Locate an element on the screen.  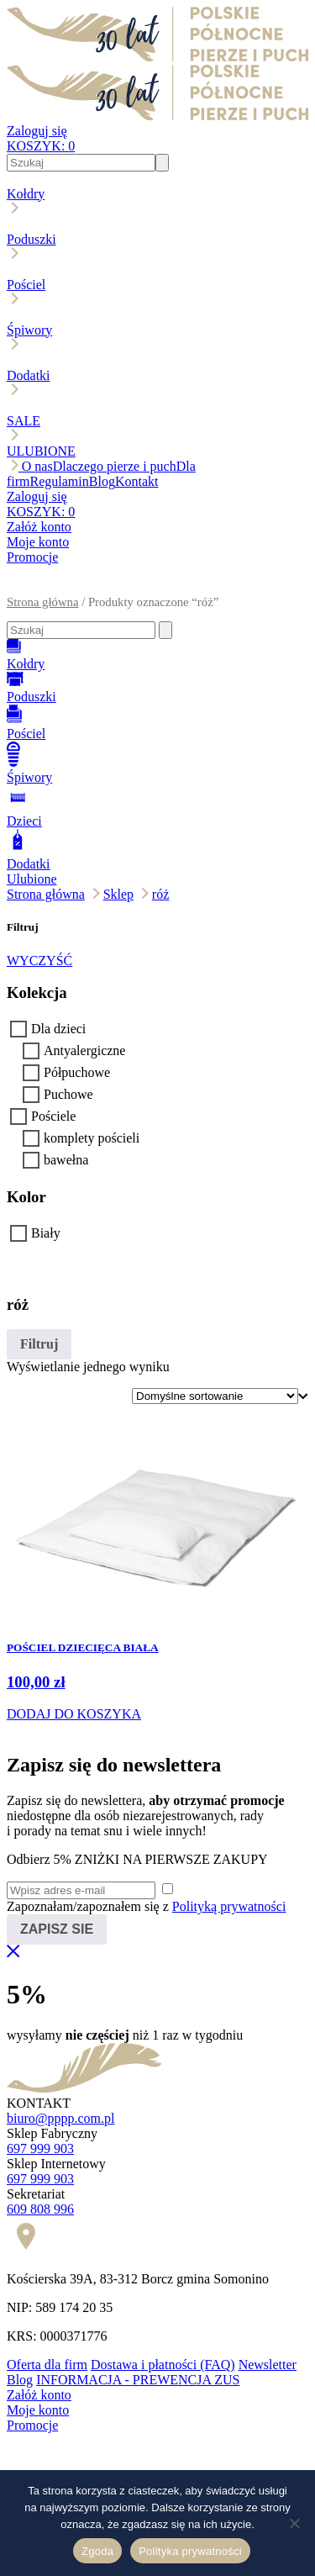
Antyalergiczne is located at coordinates (84, 1050).